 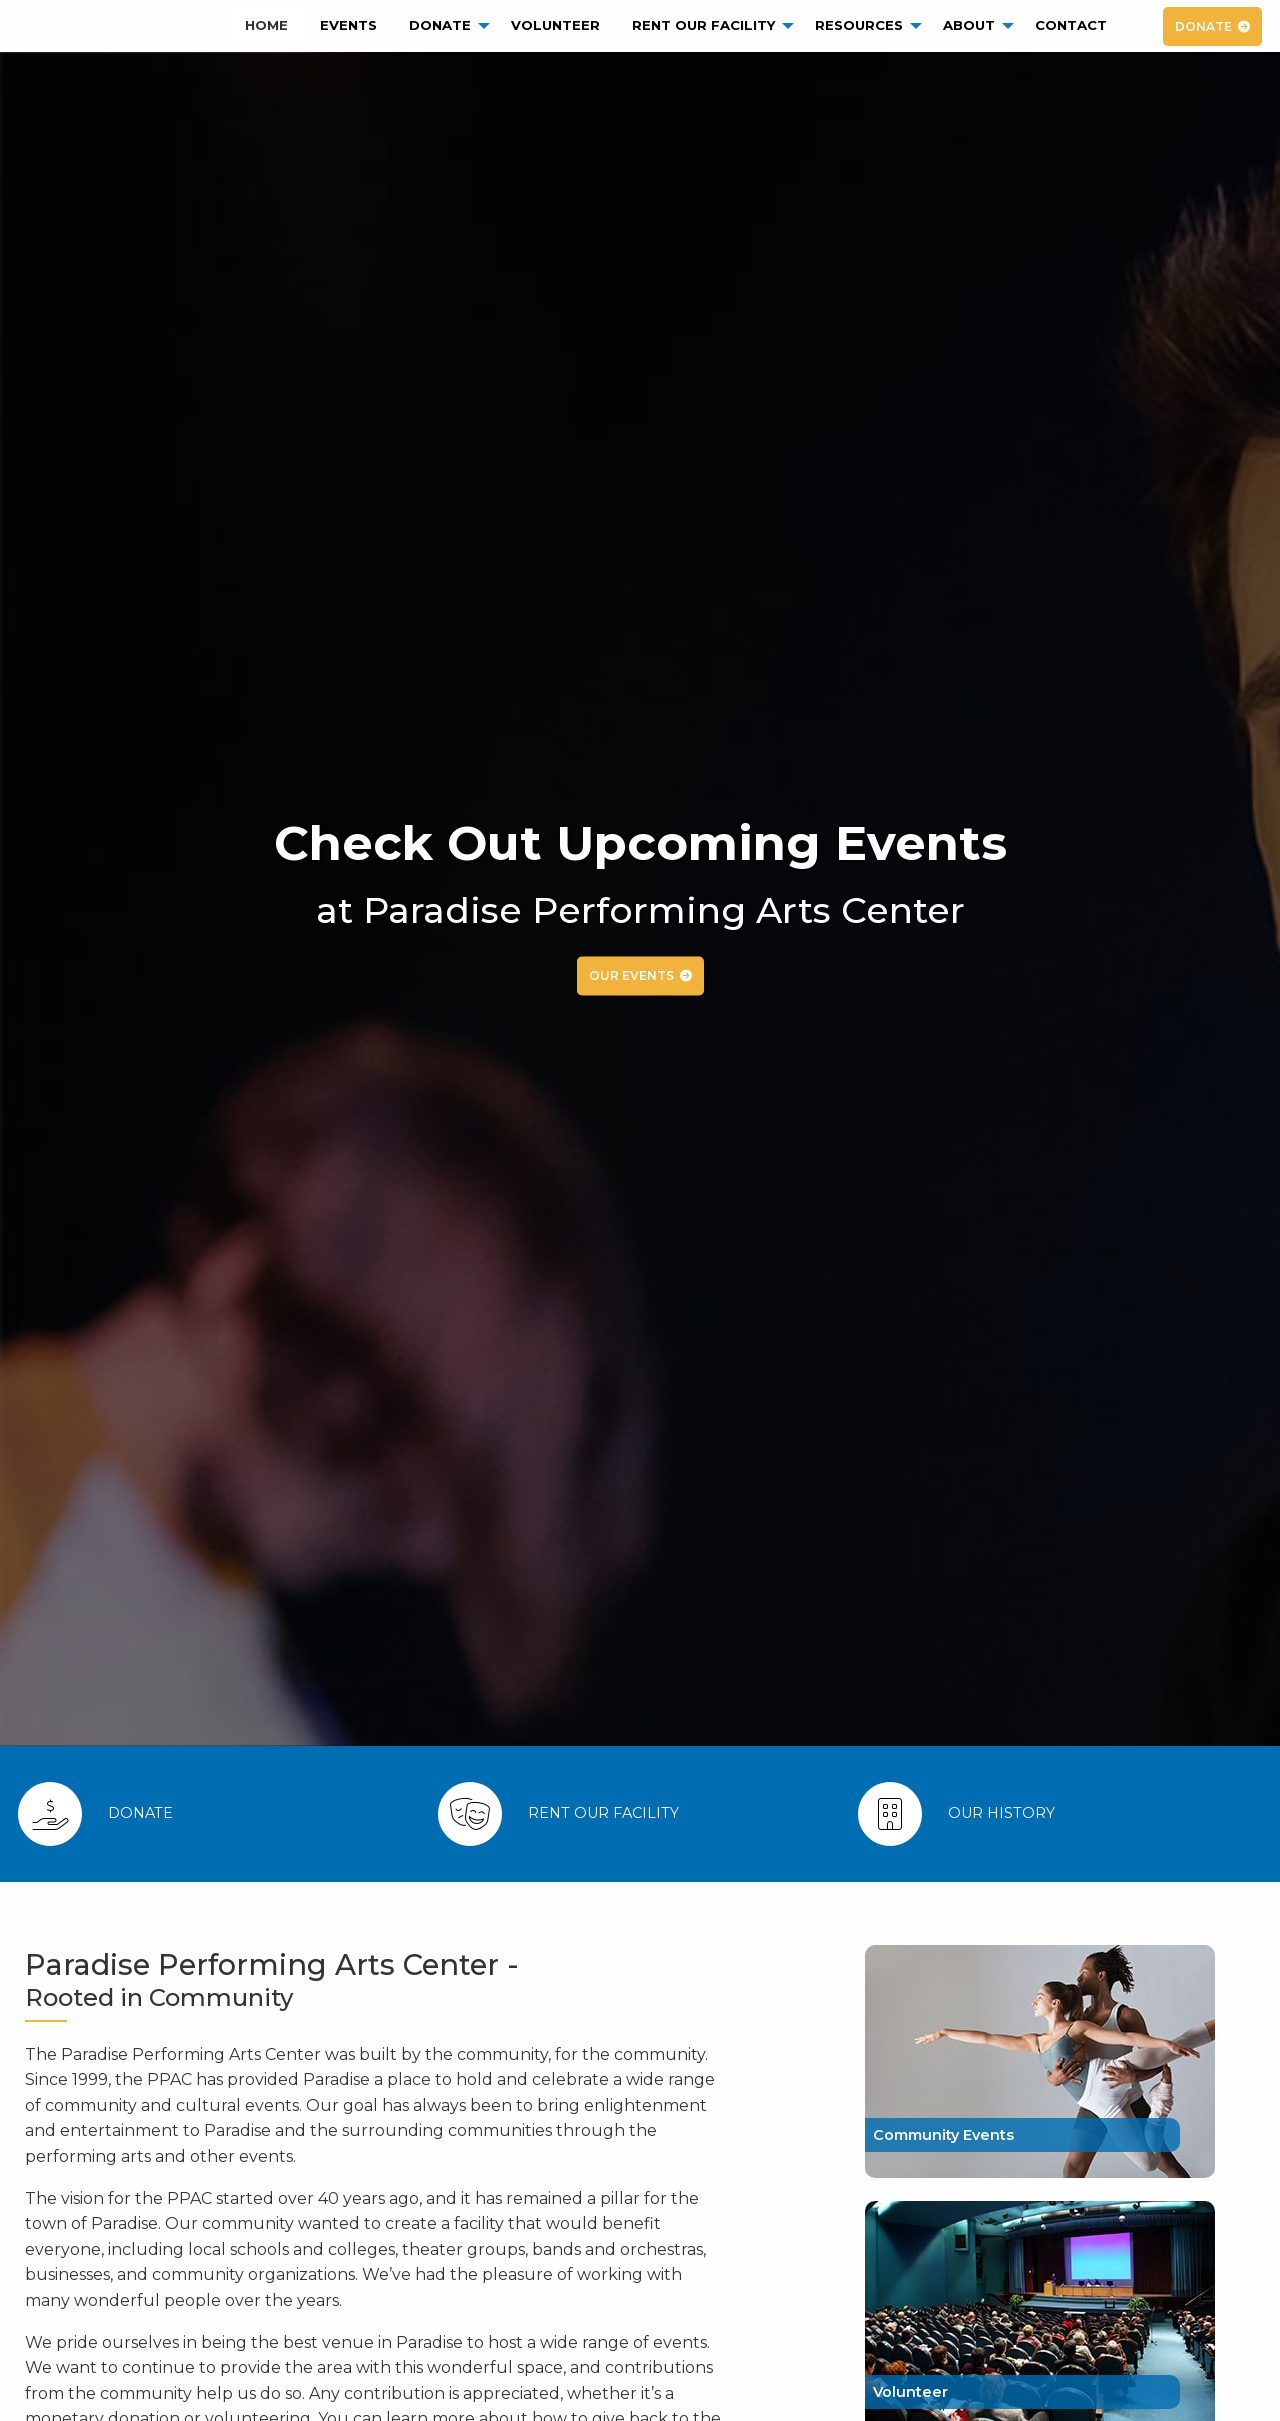 I want to click on Rent Our Facility [menuitem], so click(x=703, y=25).